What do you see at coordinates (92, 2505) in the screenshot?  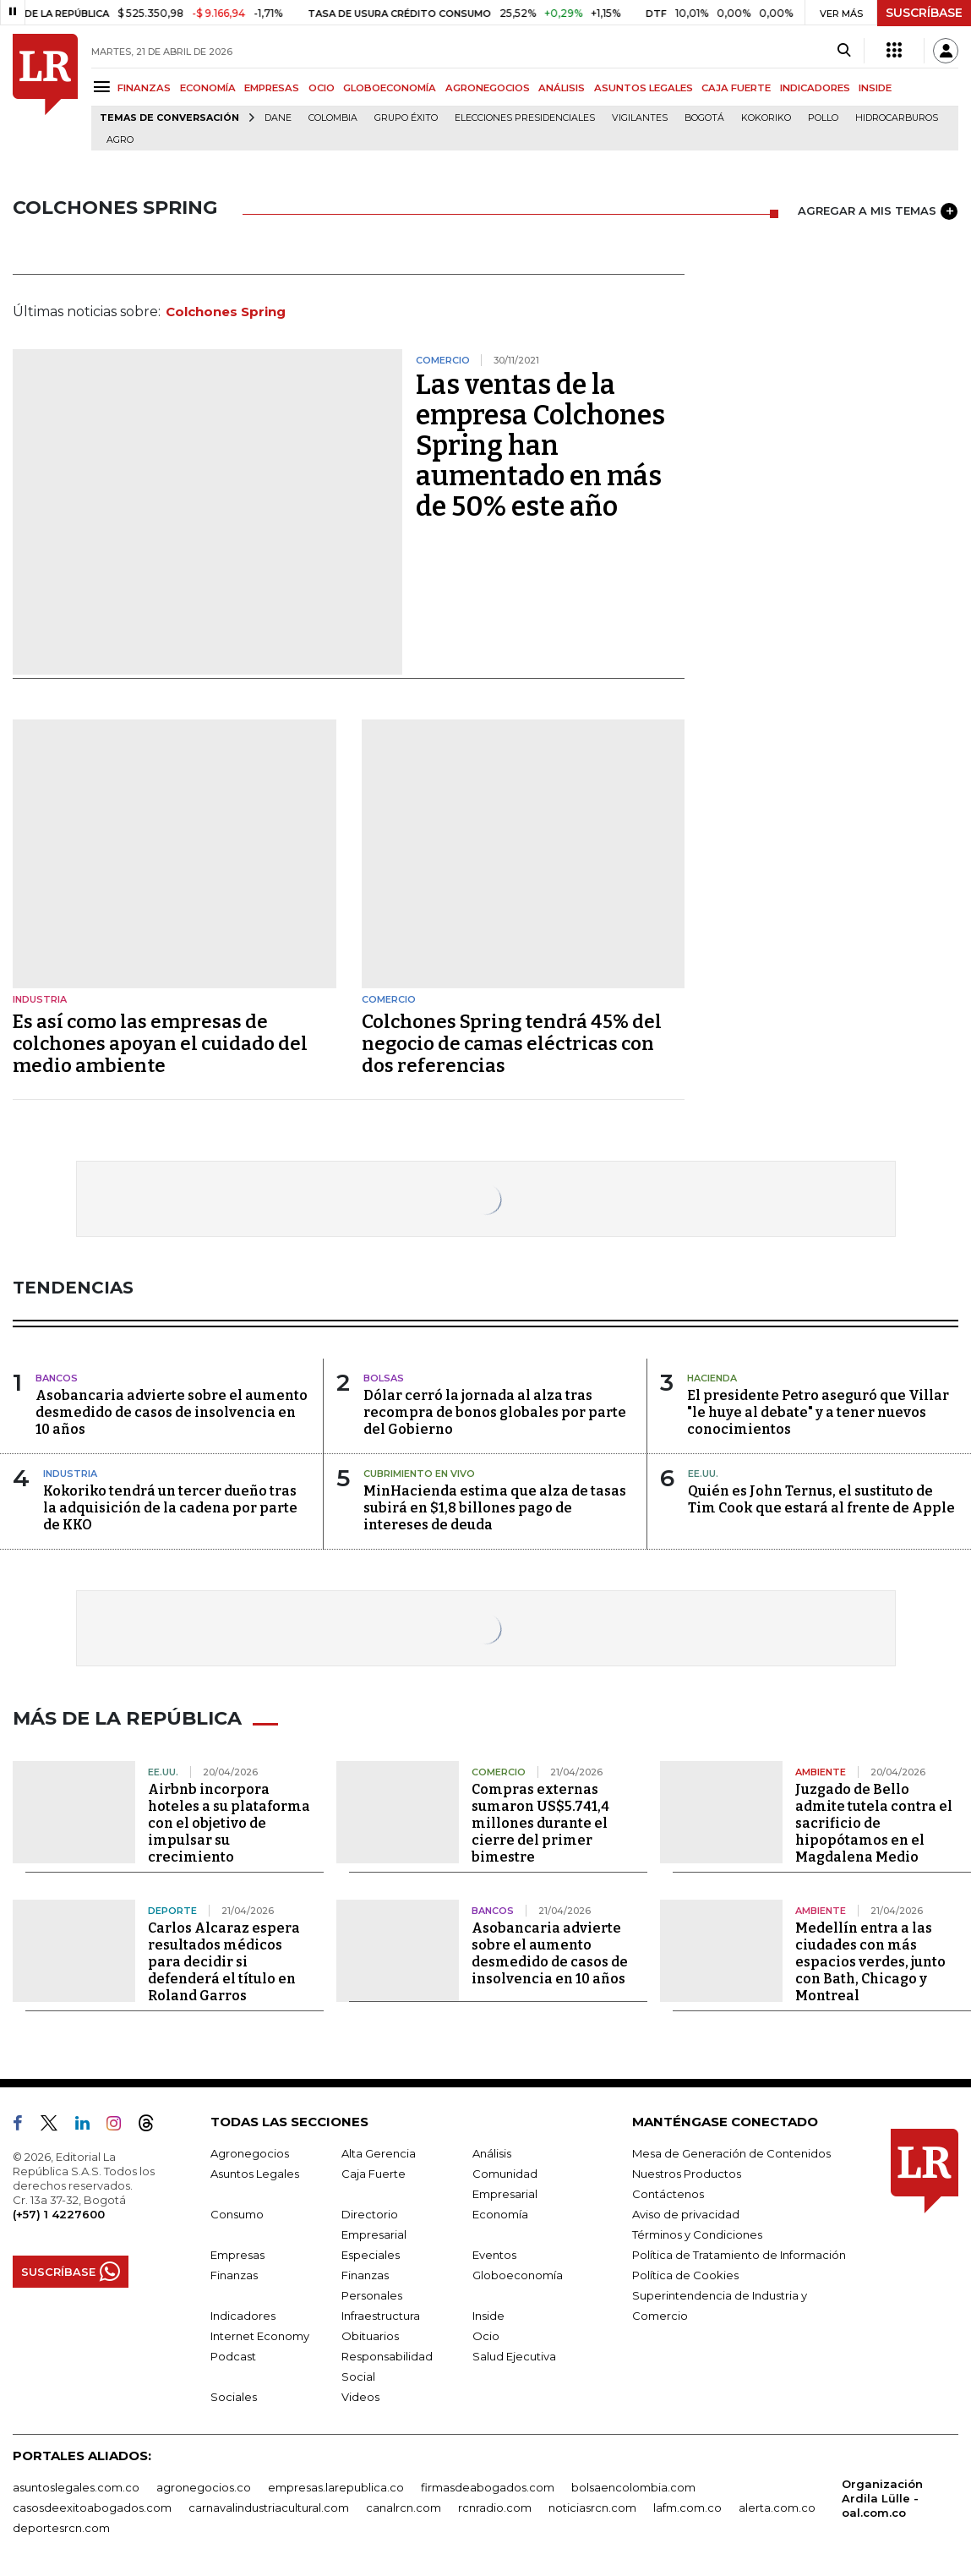 I see `casosdeexitoabogados.com` at bounding box center [92, 2505].